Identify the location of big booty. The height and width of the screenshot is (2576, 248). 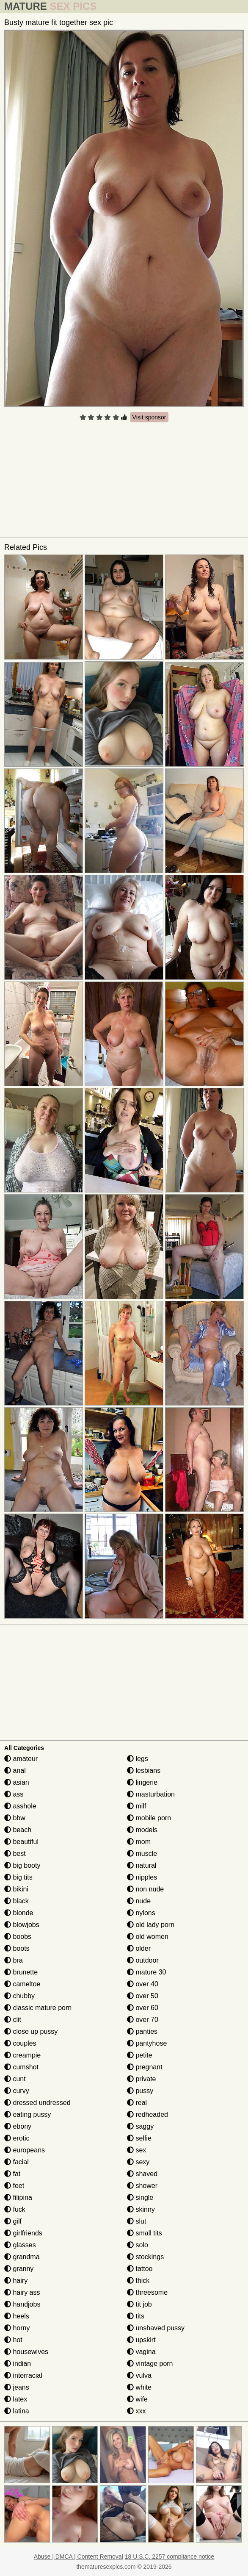
(22, 1865).